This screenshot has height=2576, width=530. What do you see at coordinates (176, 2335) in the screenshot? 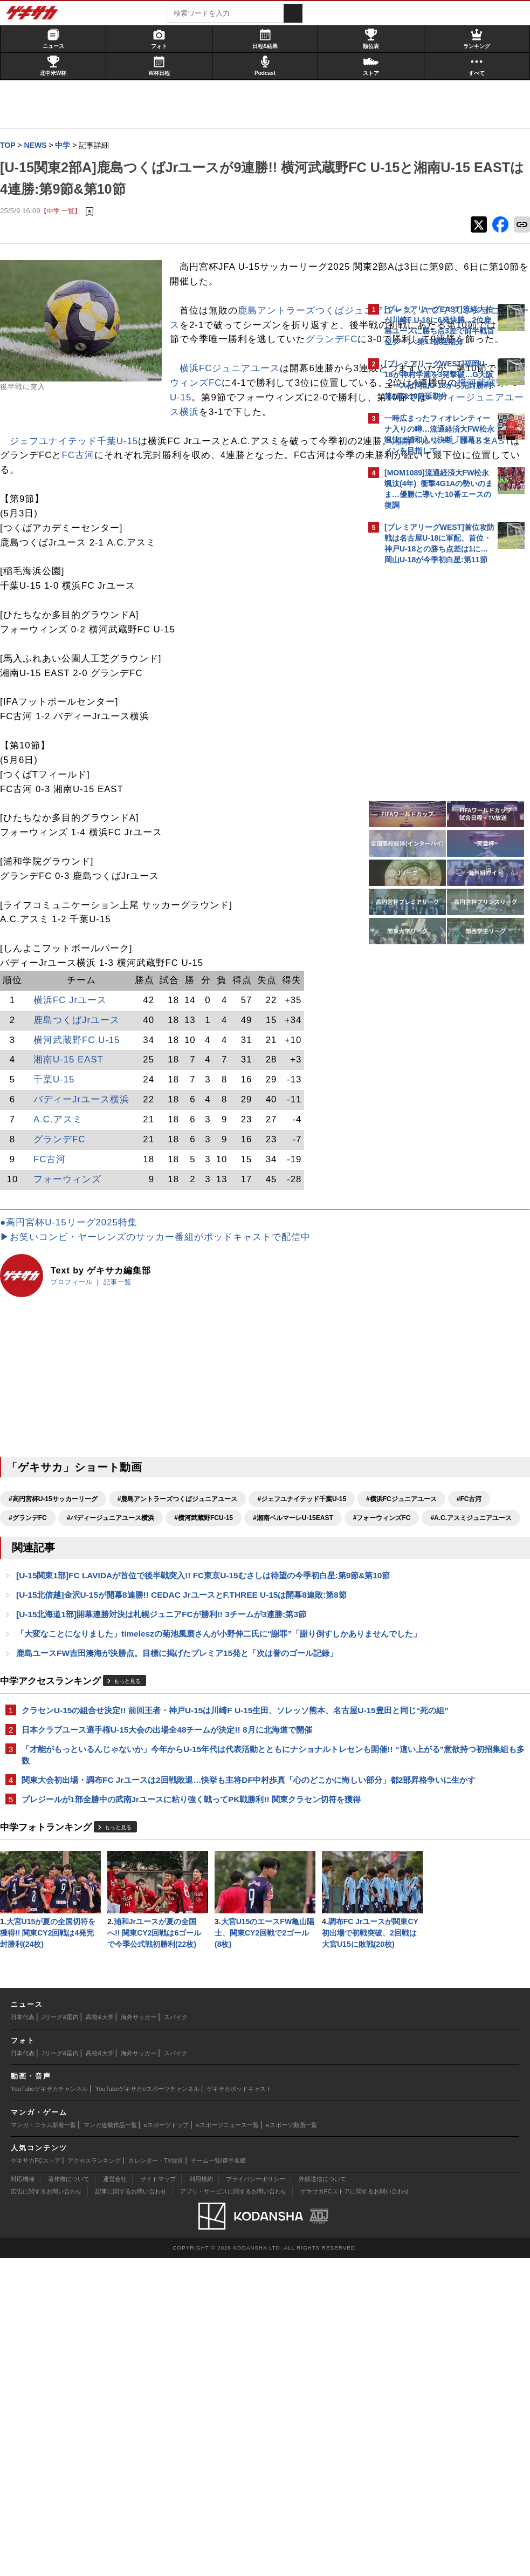
I see `スパイク` at bounding box center [176, 2335].